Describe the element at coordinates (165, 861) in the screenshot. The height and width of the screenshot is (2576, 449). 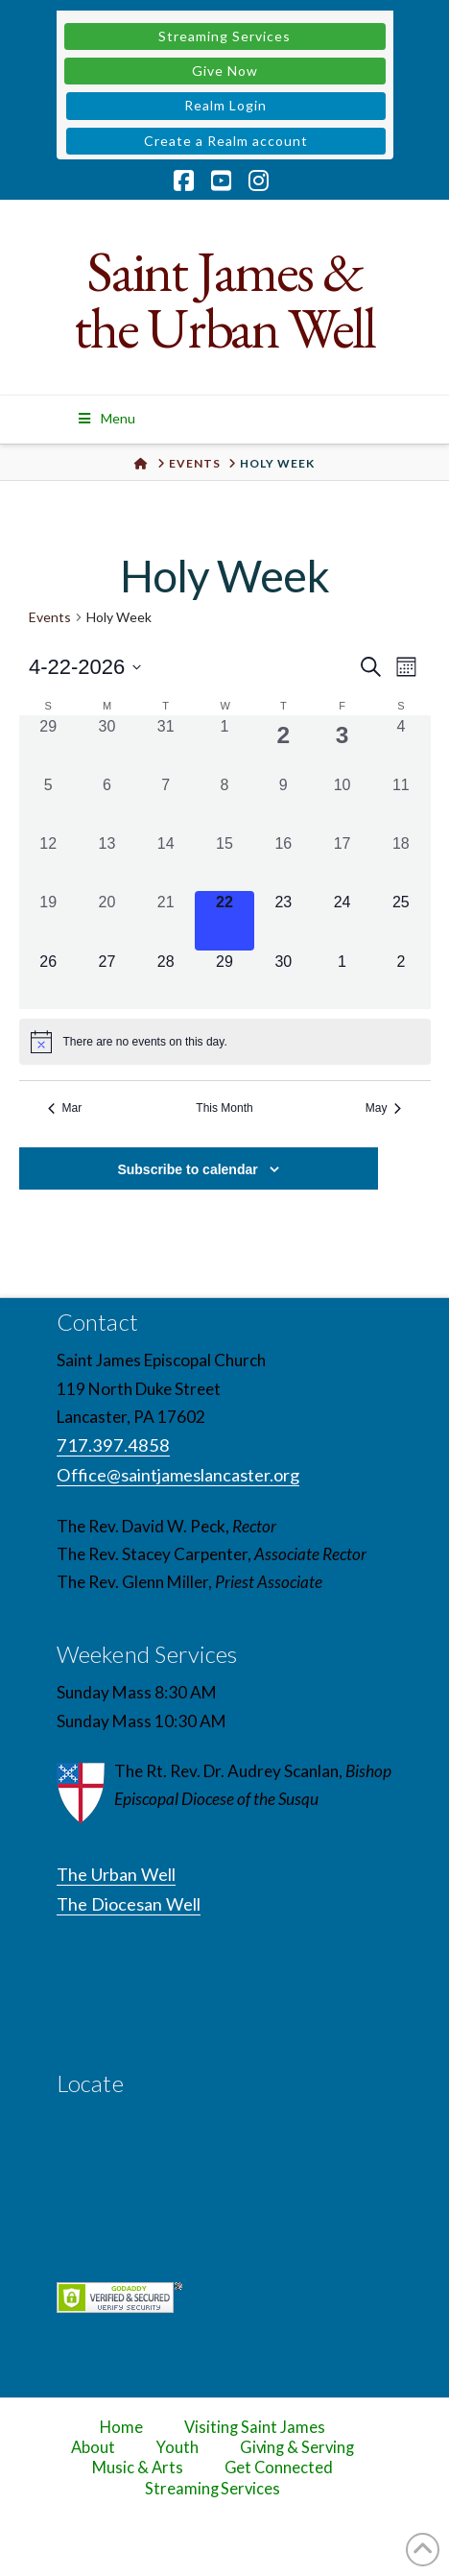
I see `[April 14, 0 events, past day]` at that location.